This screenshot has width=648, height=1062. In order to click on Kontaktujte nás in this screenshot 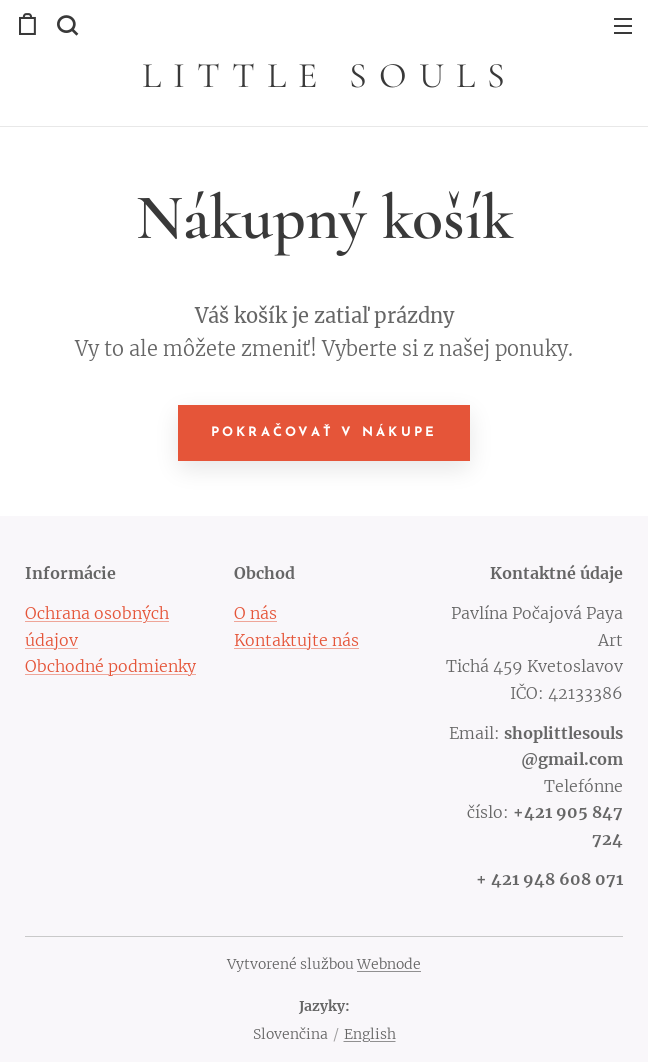, I will do `click(296, 639)`.